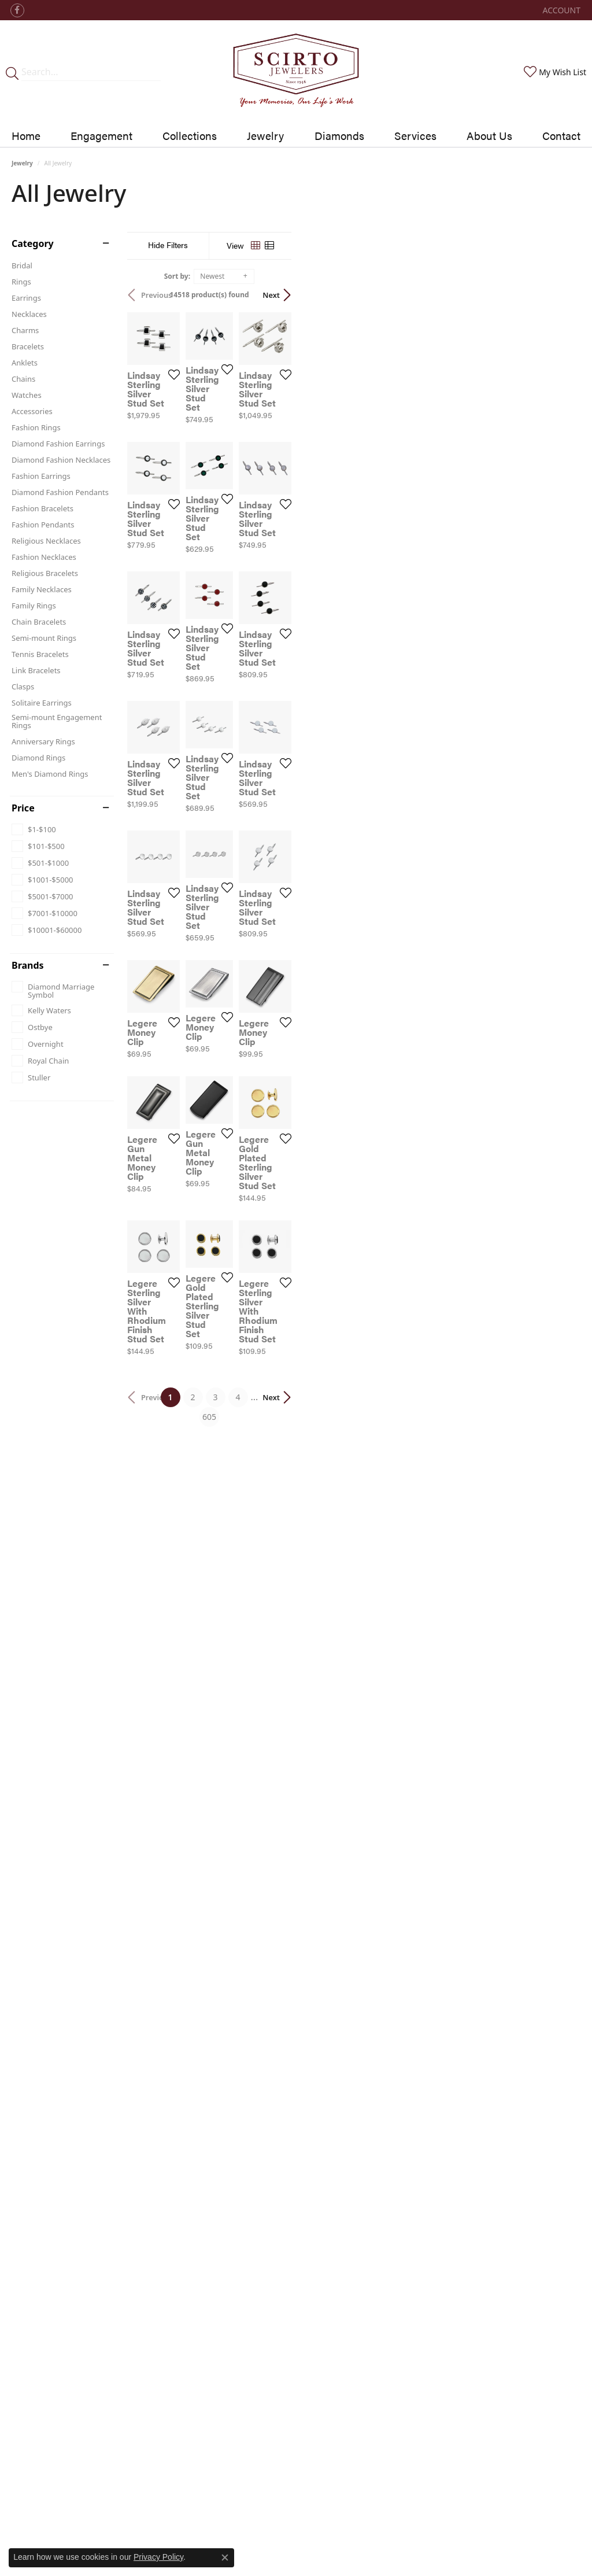  I want to click on Contact, so click(561, 135).